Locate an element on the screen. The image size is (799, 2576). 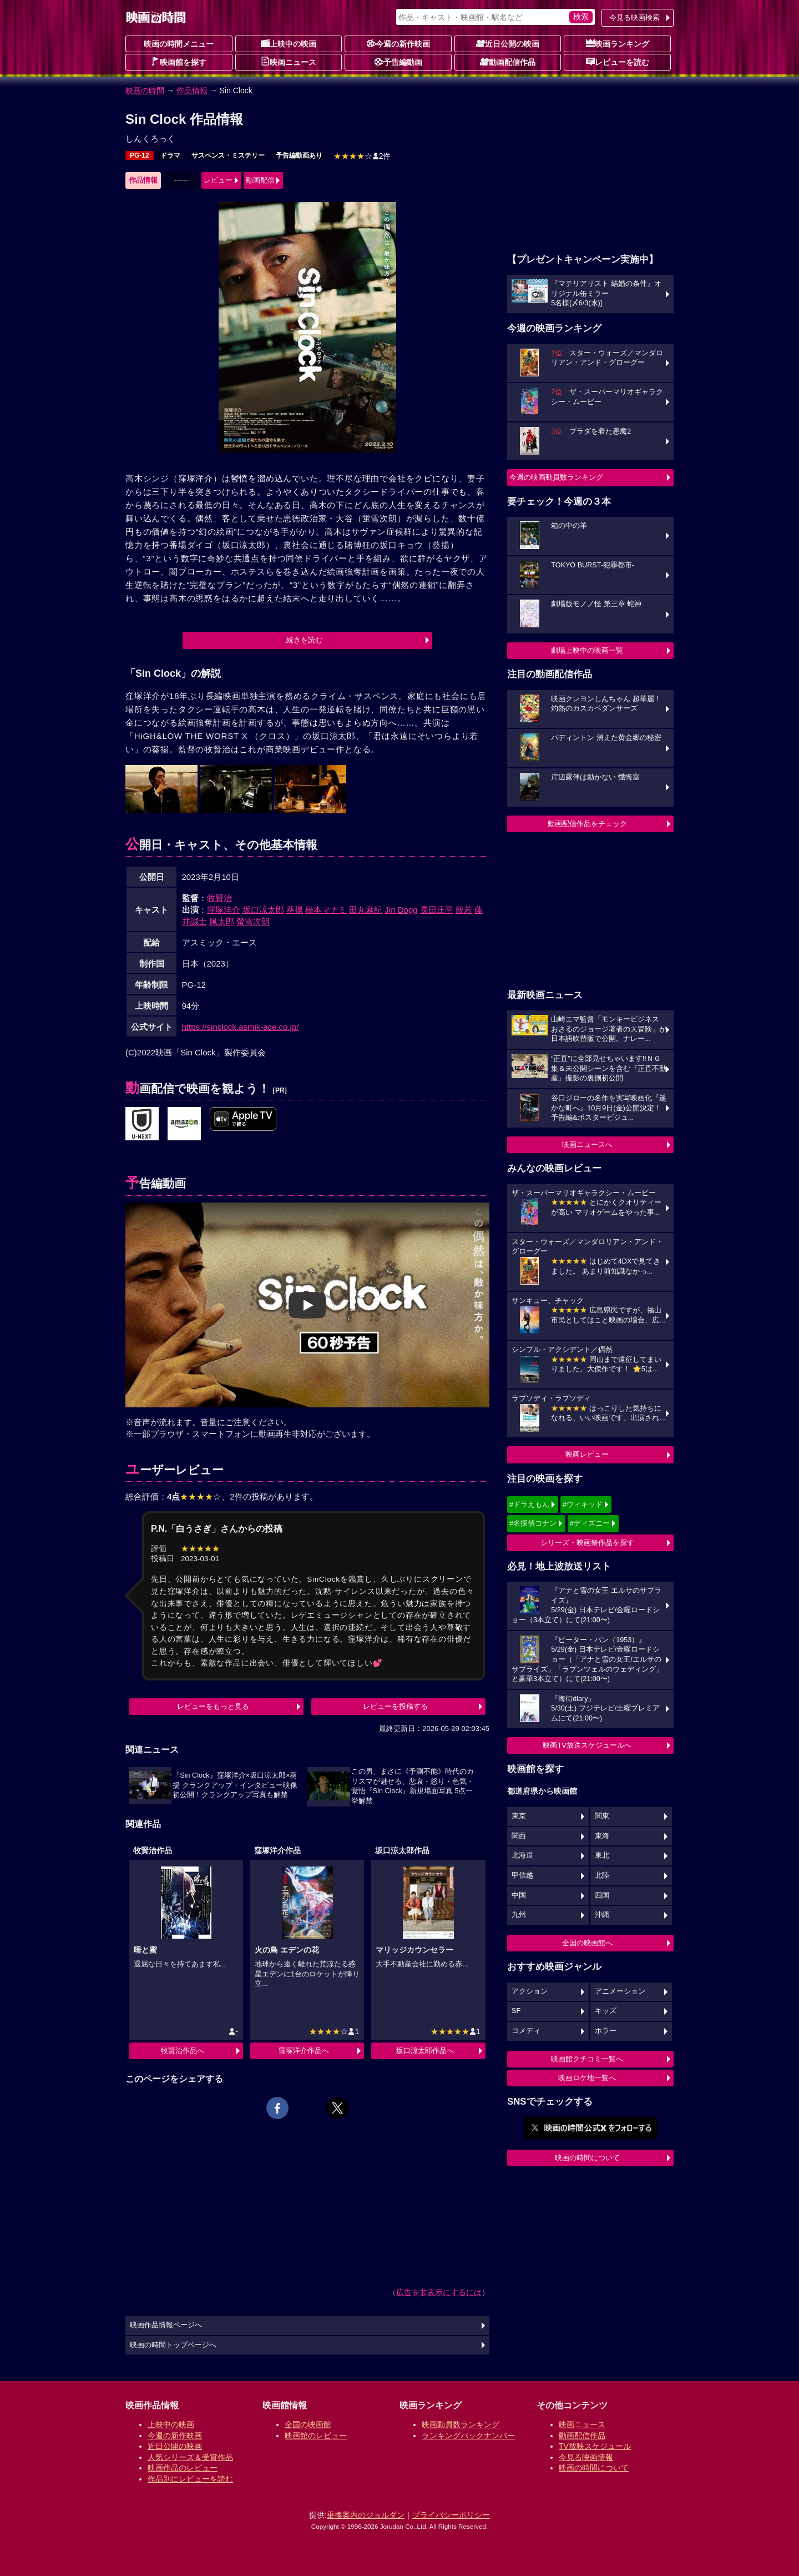
ホラー is located at coordinates (605, 2031).